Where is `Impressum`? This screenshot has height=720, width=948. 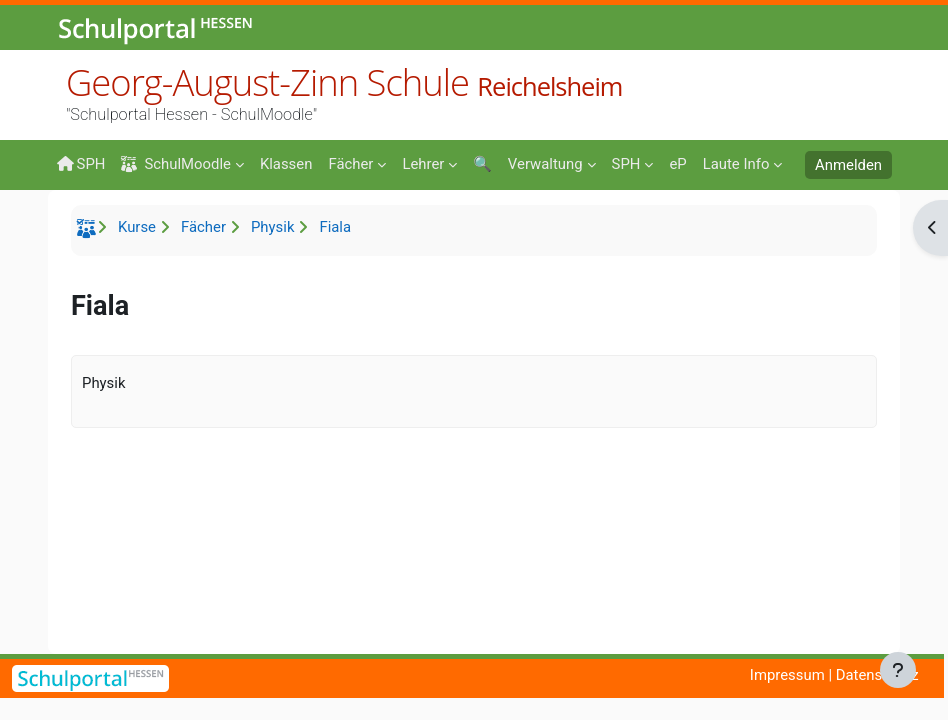
Impressum is located at coordinates (787, 675).